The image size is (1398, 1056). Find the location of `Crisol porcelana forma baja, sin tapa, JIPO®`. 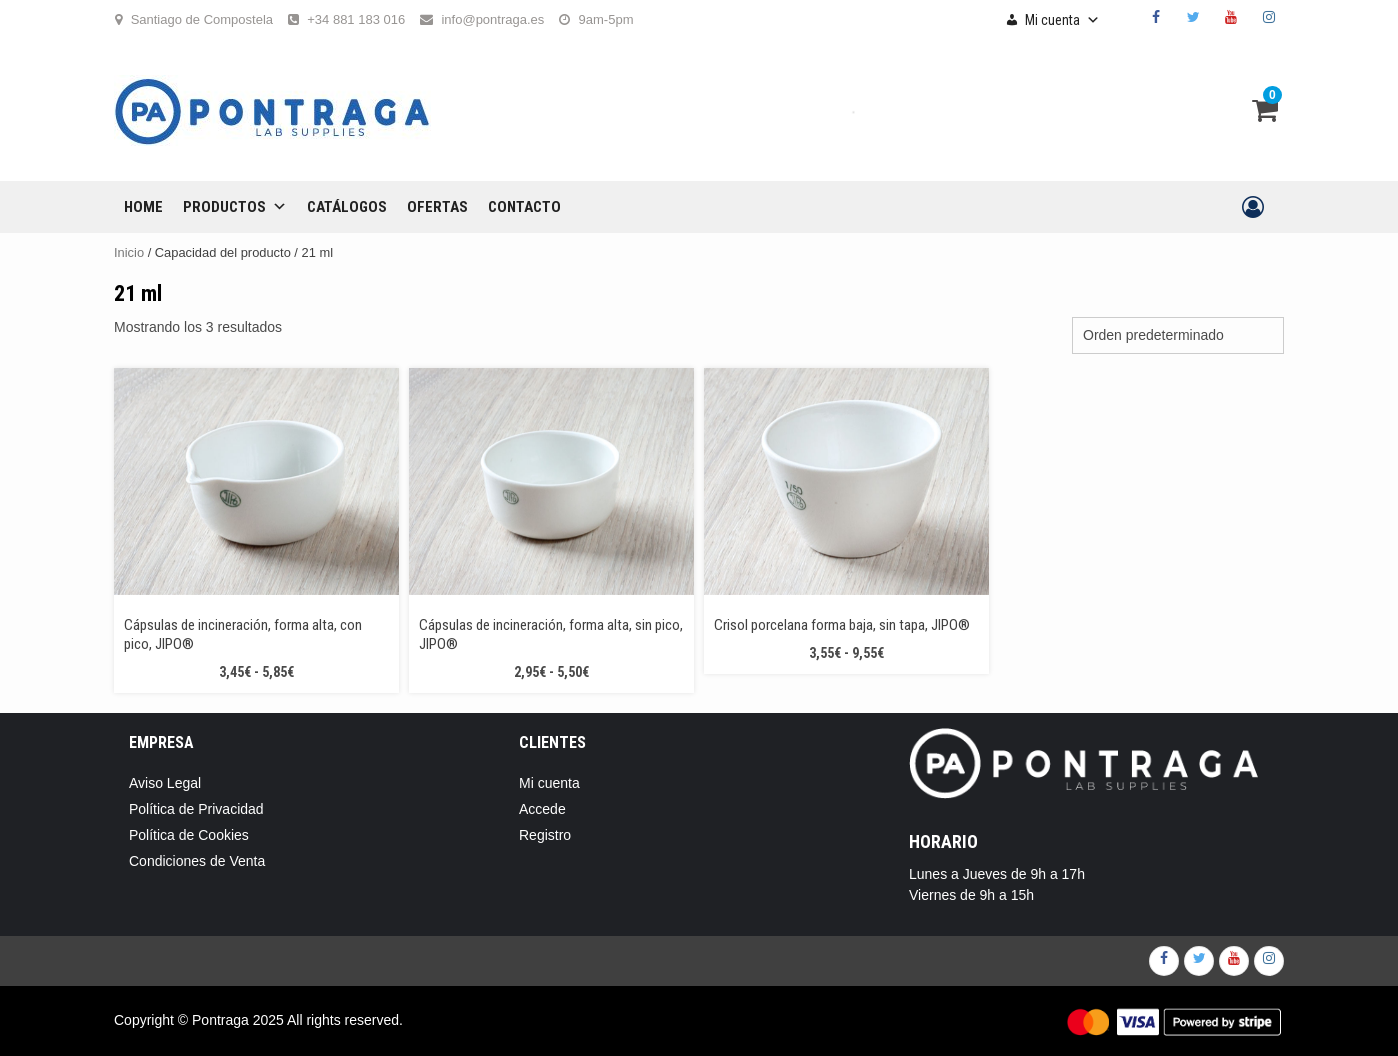

Crisol porcelana forma baja, sin tapa, JIPO® is located at coordinates (842, 625).